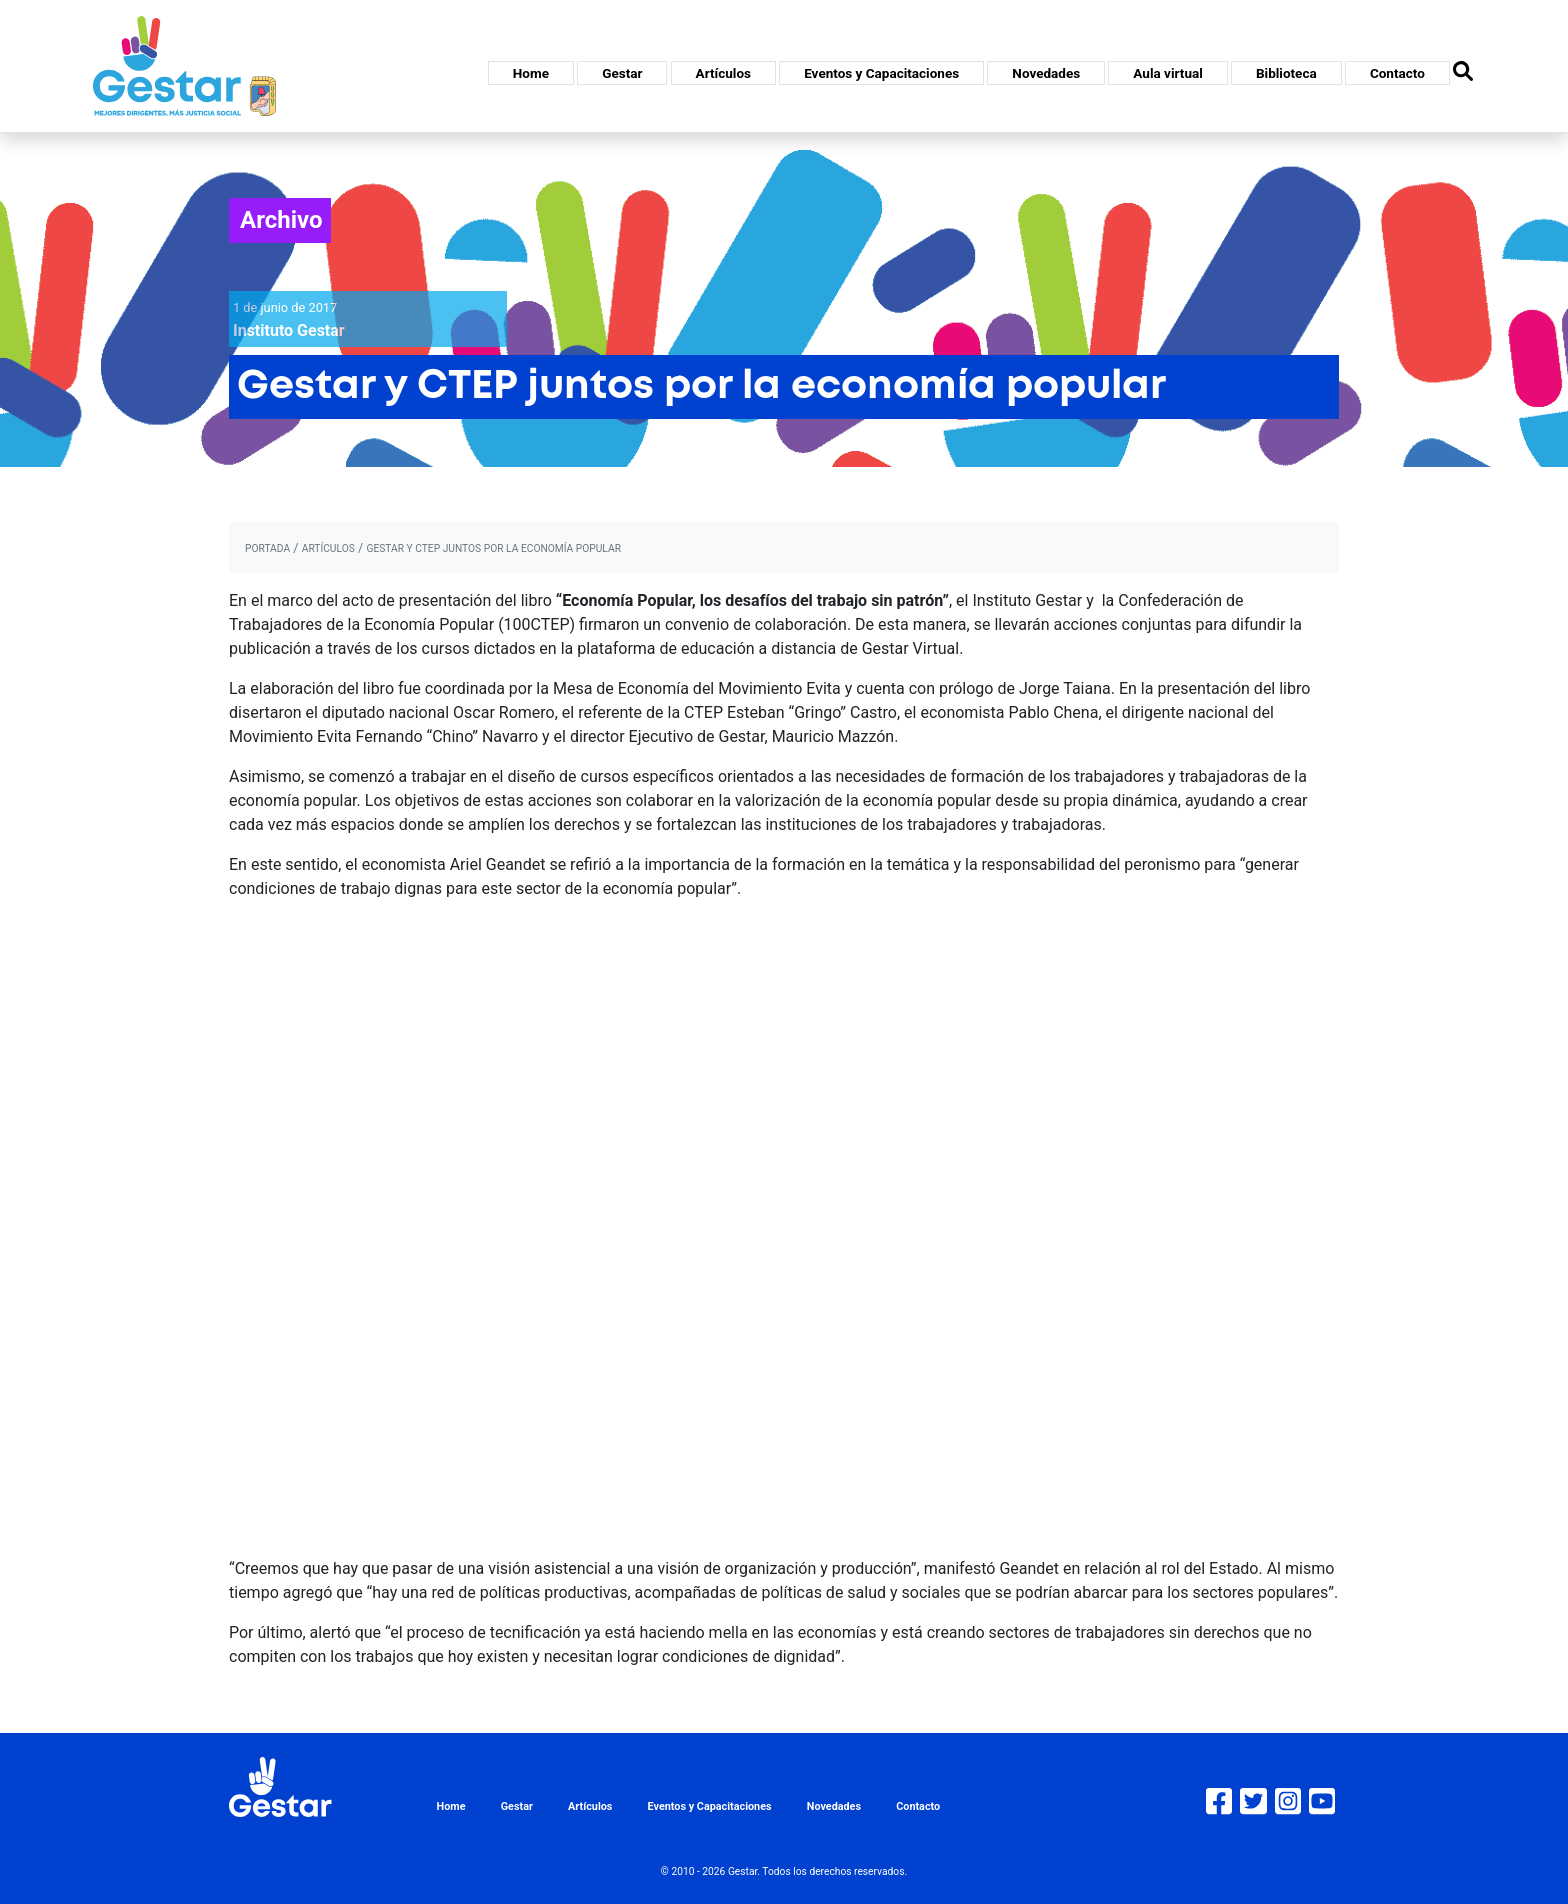  What do you see at coordinates (1397, 73) in the screenshot?
I see `Contacto` at bounding box center [1397, 73].